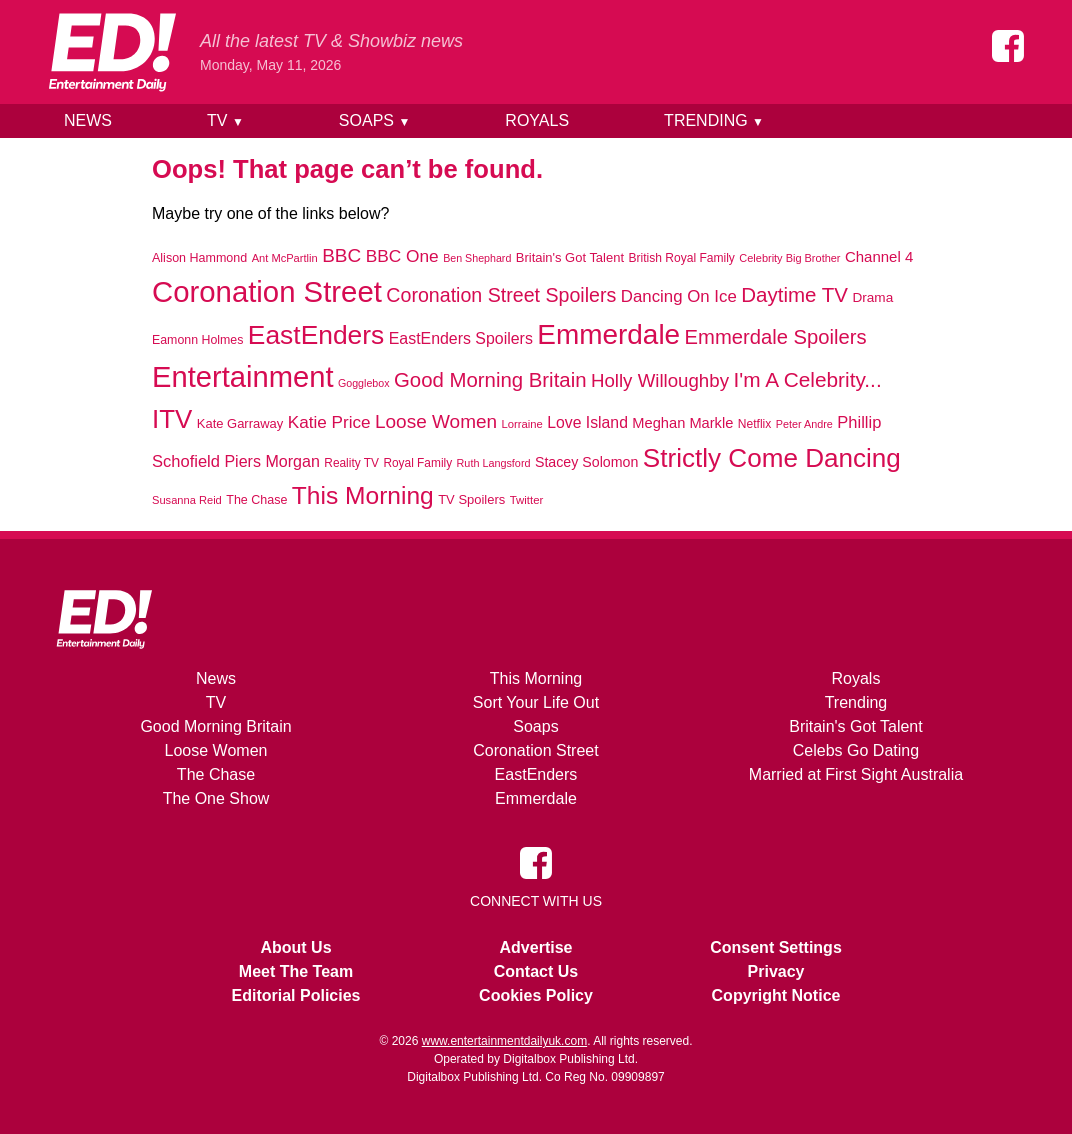 The image size is (1072, 1134). I want to click on Piers Morgan [Piers Morgan (1,373 items)], so click(271, 461).